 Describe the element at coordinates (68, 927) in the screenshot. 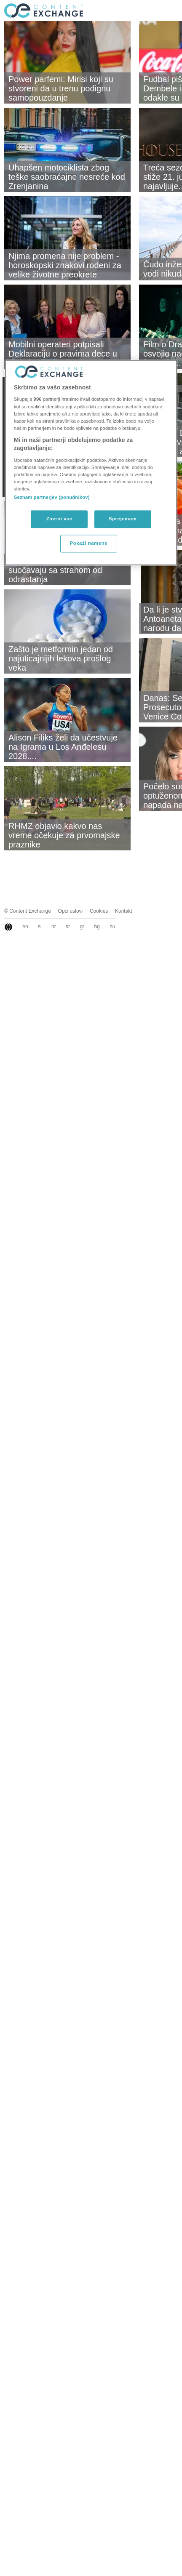

I see `sr` at that location.